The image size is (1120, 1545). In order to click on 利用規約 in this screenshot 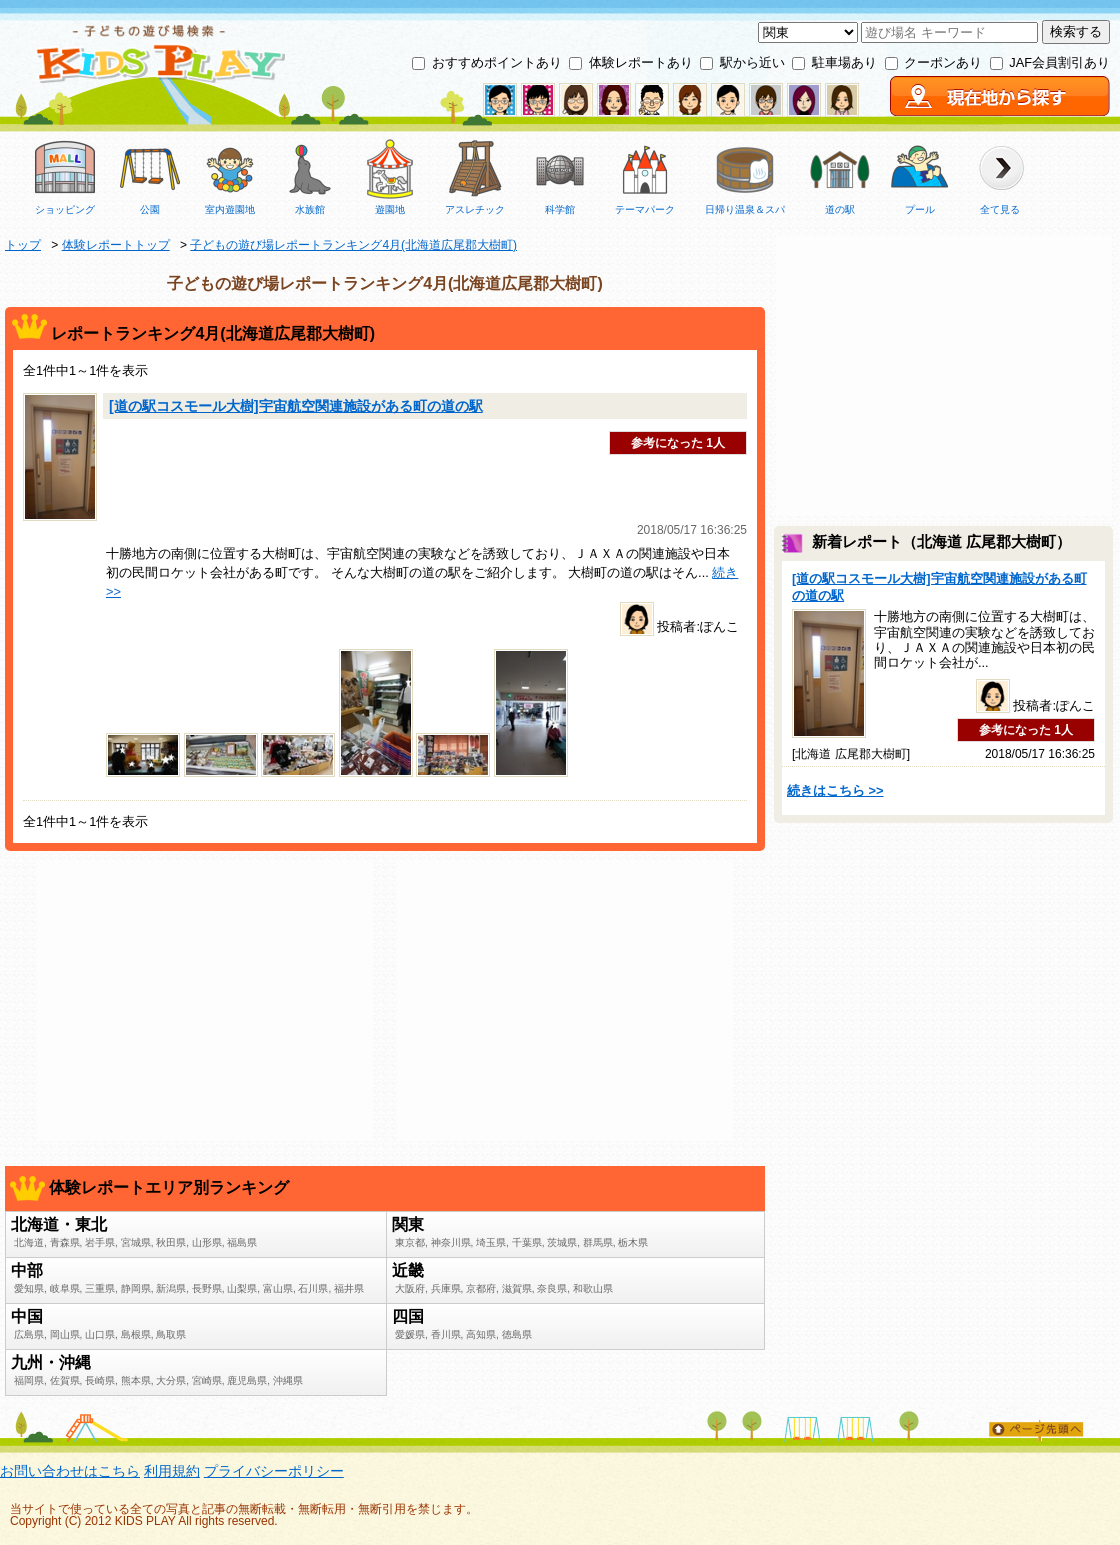, I will do `click(172, 1471)`.